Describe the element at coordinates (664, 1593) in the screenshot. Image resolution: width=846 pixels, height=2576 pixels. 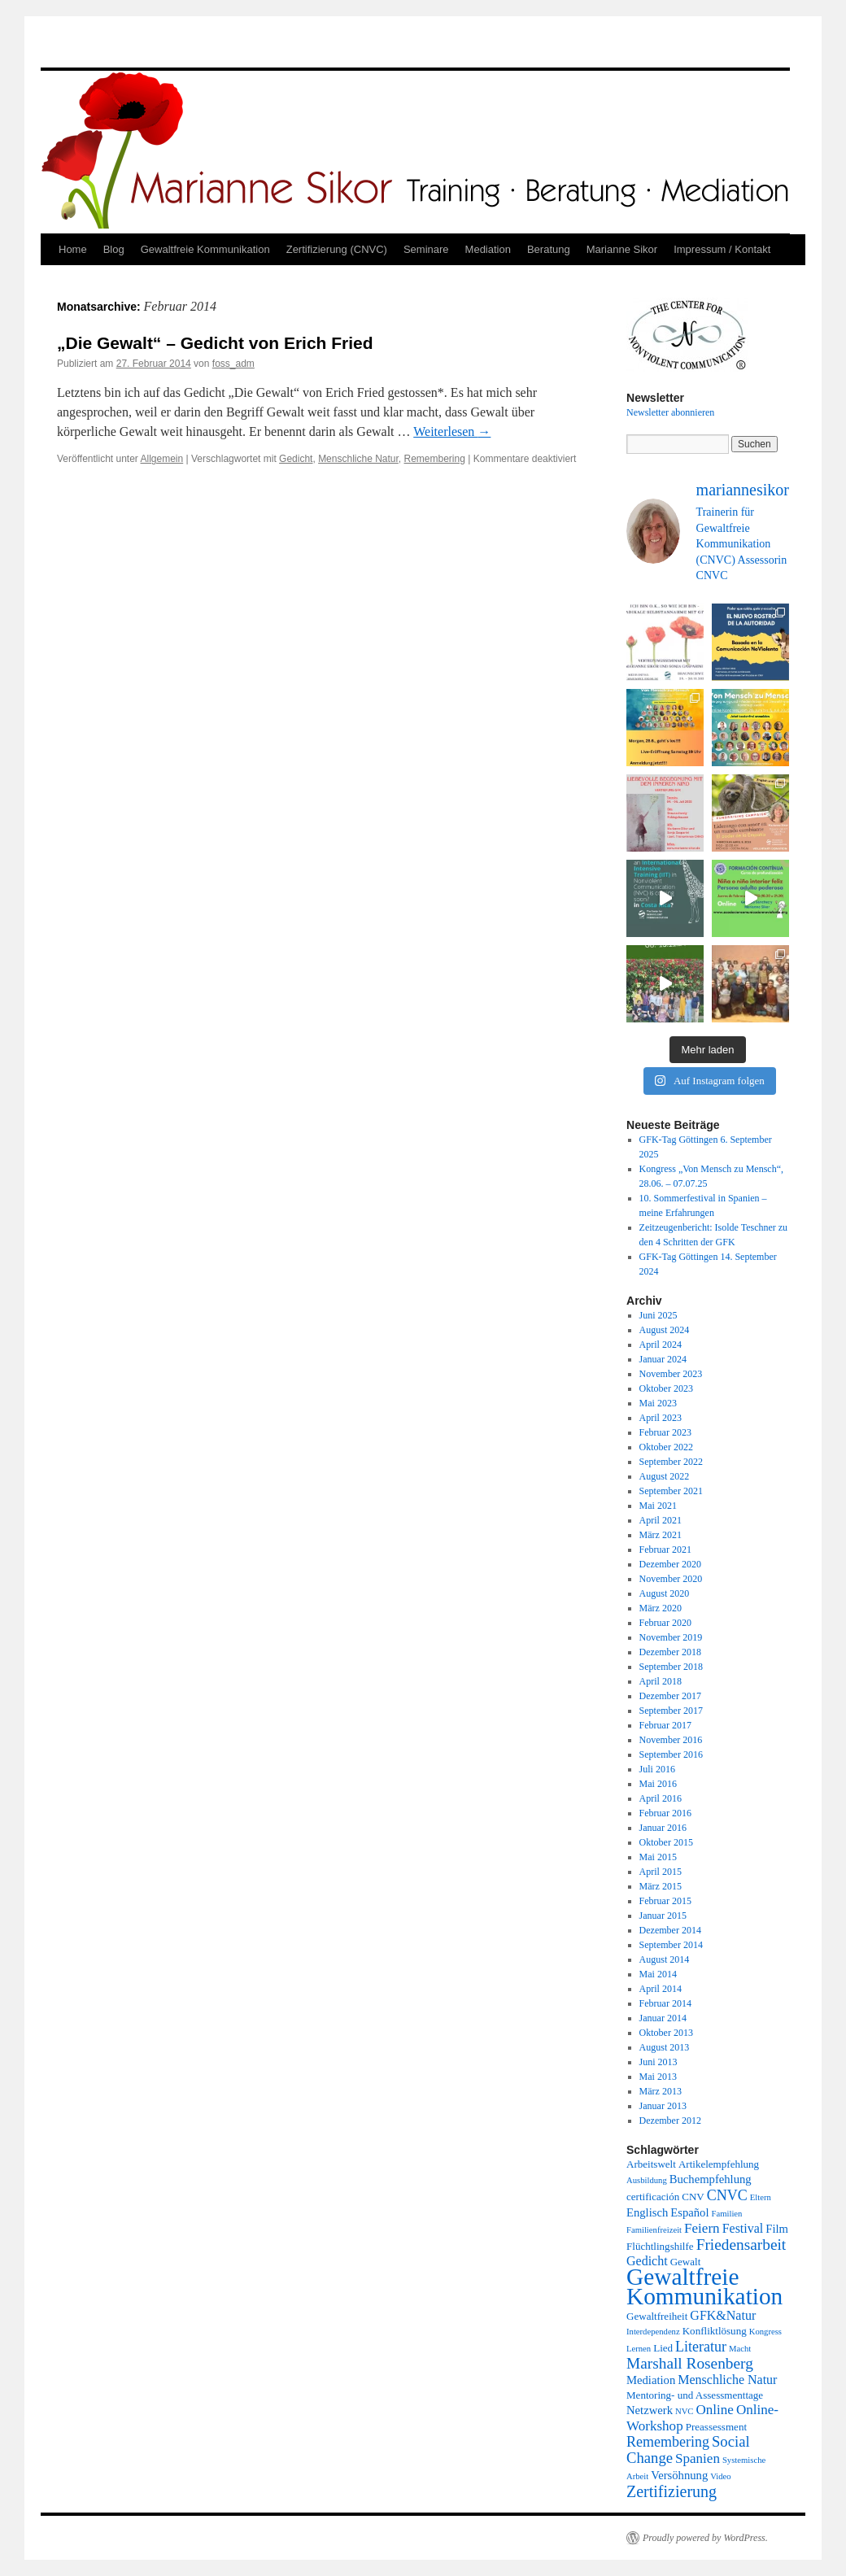
I see `August 2020` at that location.